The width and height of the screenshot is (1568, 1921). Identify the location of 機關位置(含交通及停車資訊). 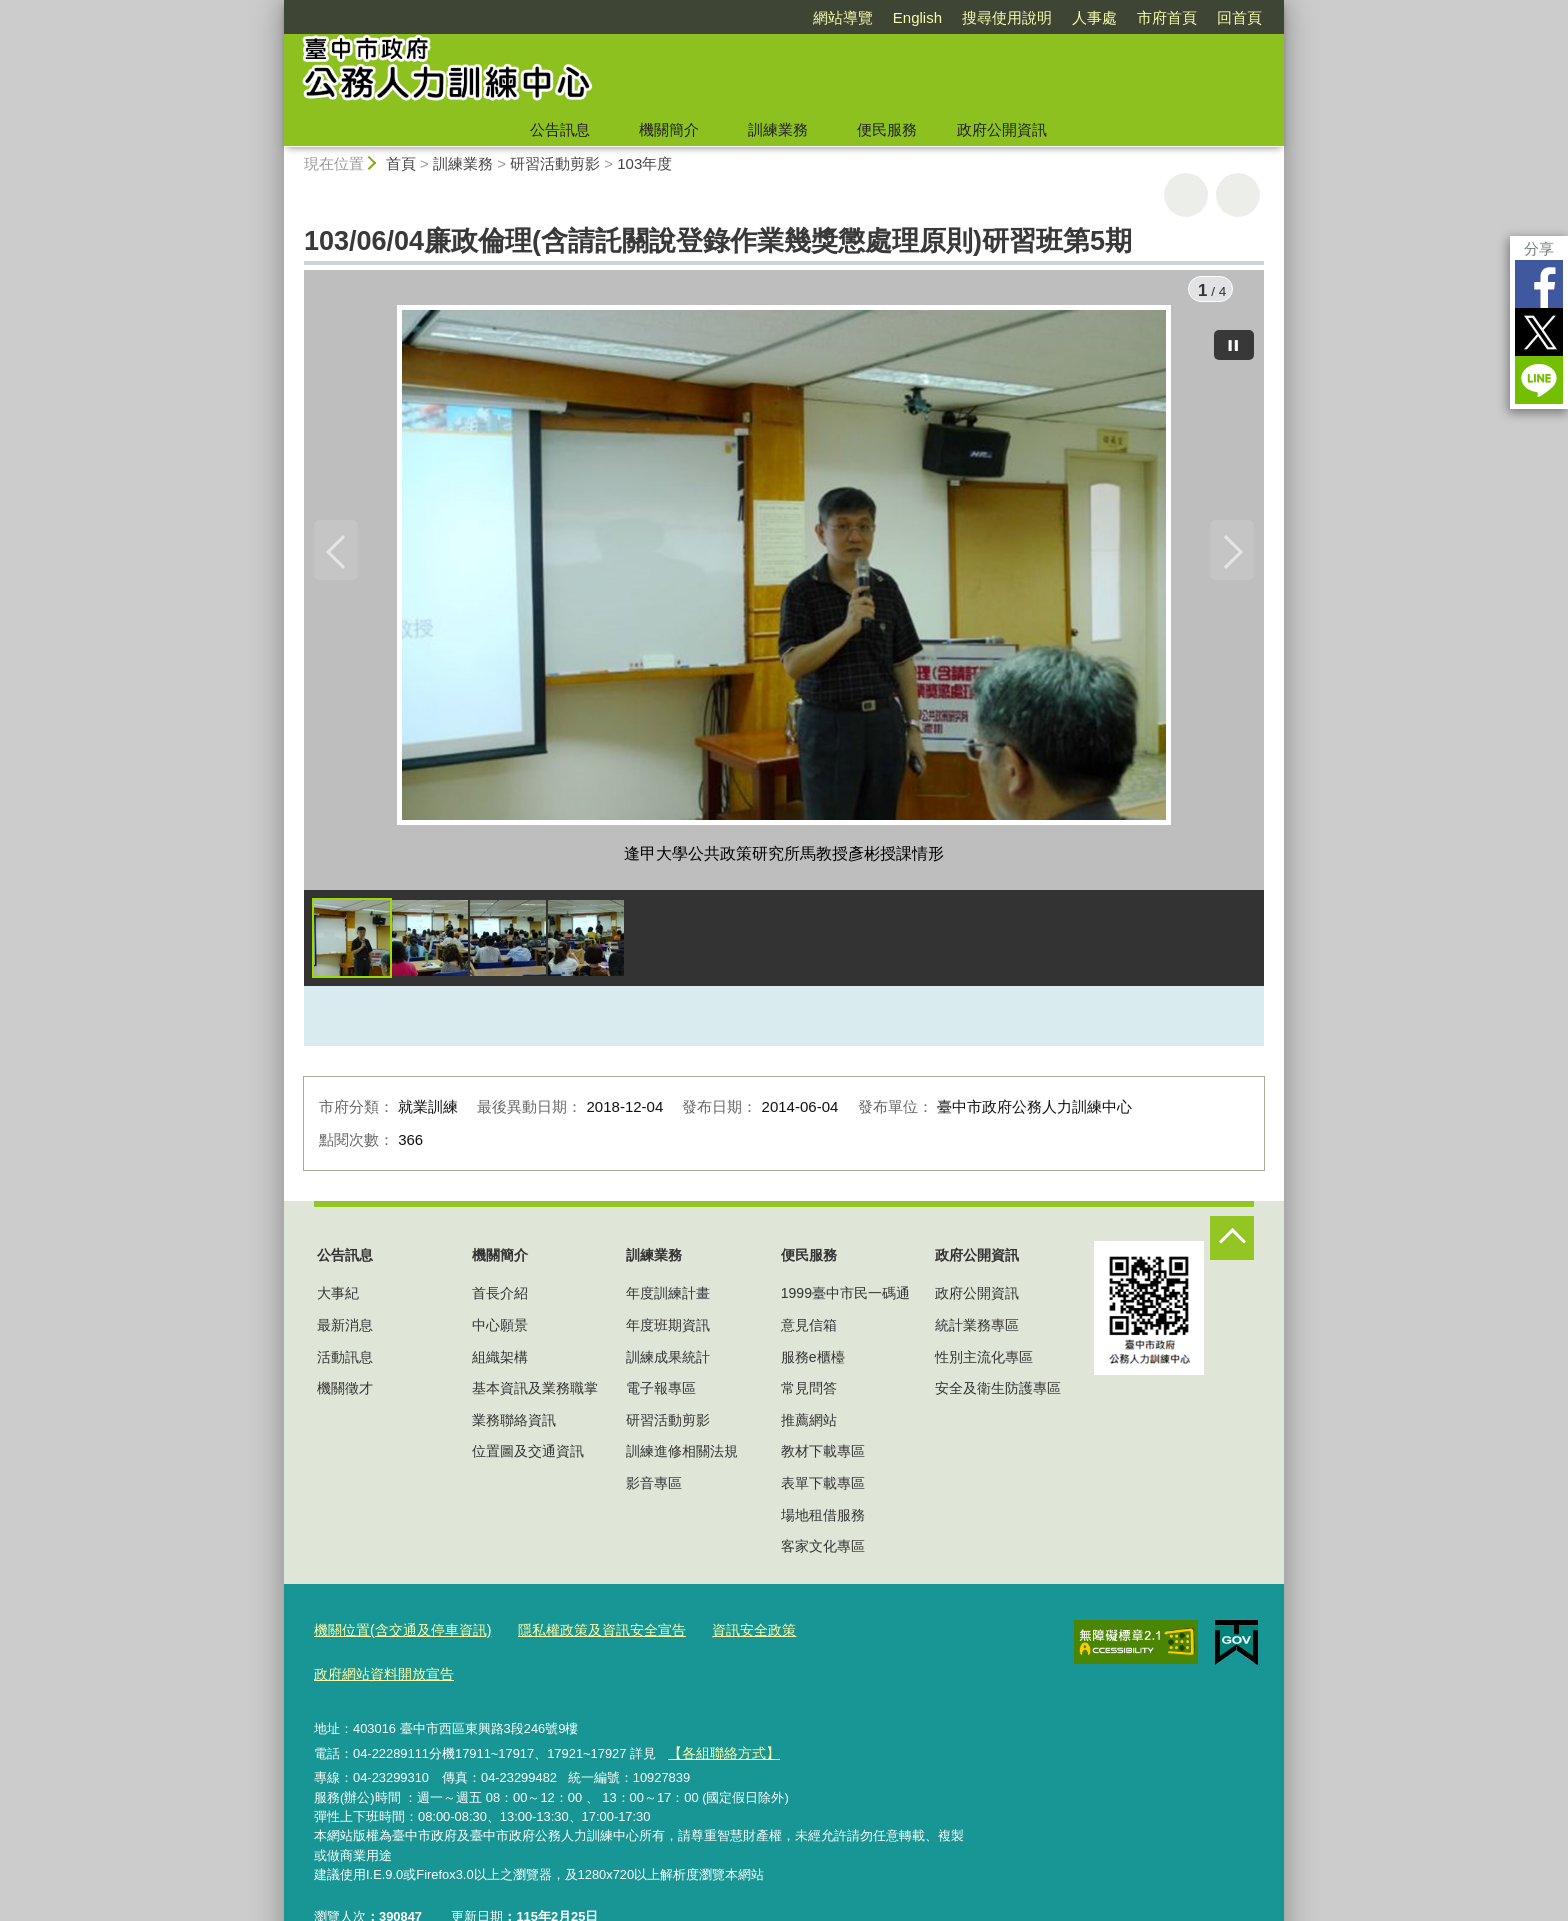
(396, 1634).